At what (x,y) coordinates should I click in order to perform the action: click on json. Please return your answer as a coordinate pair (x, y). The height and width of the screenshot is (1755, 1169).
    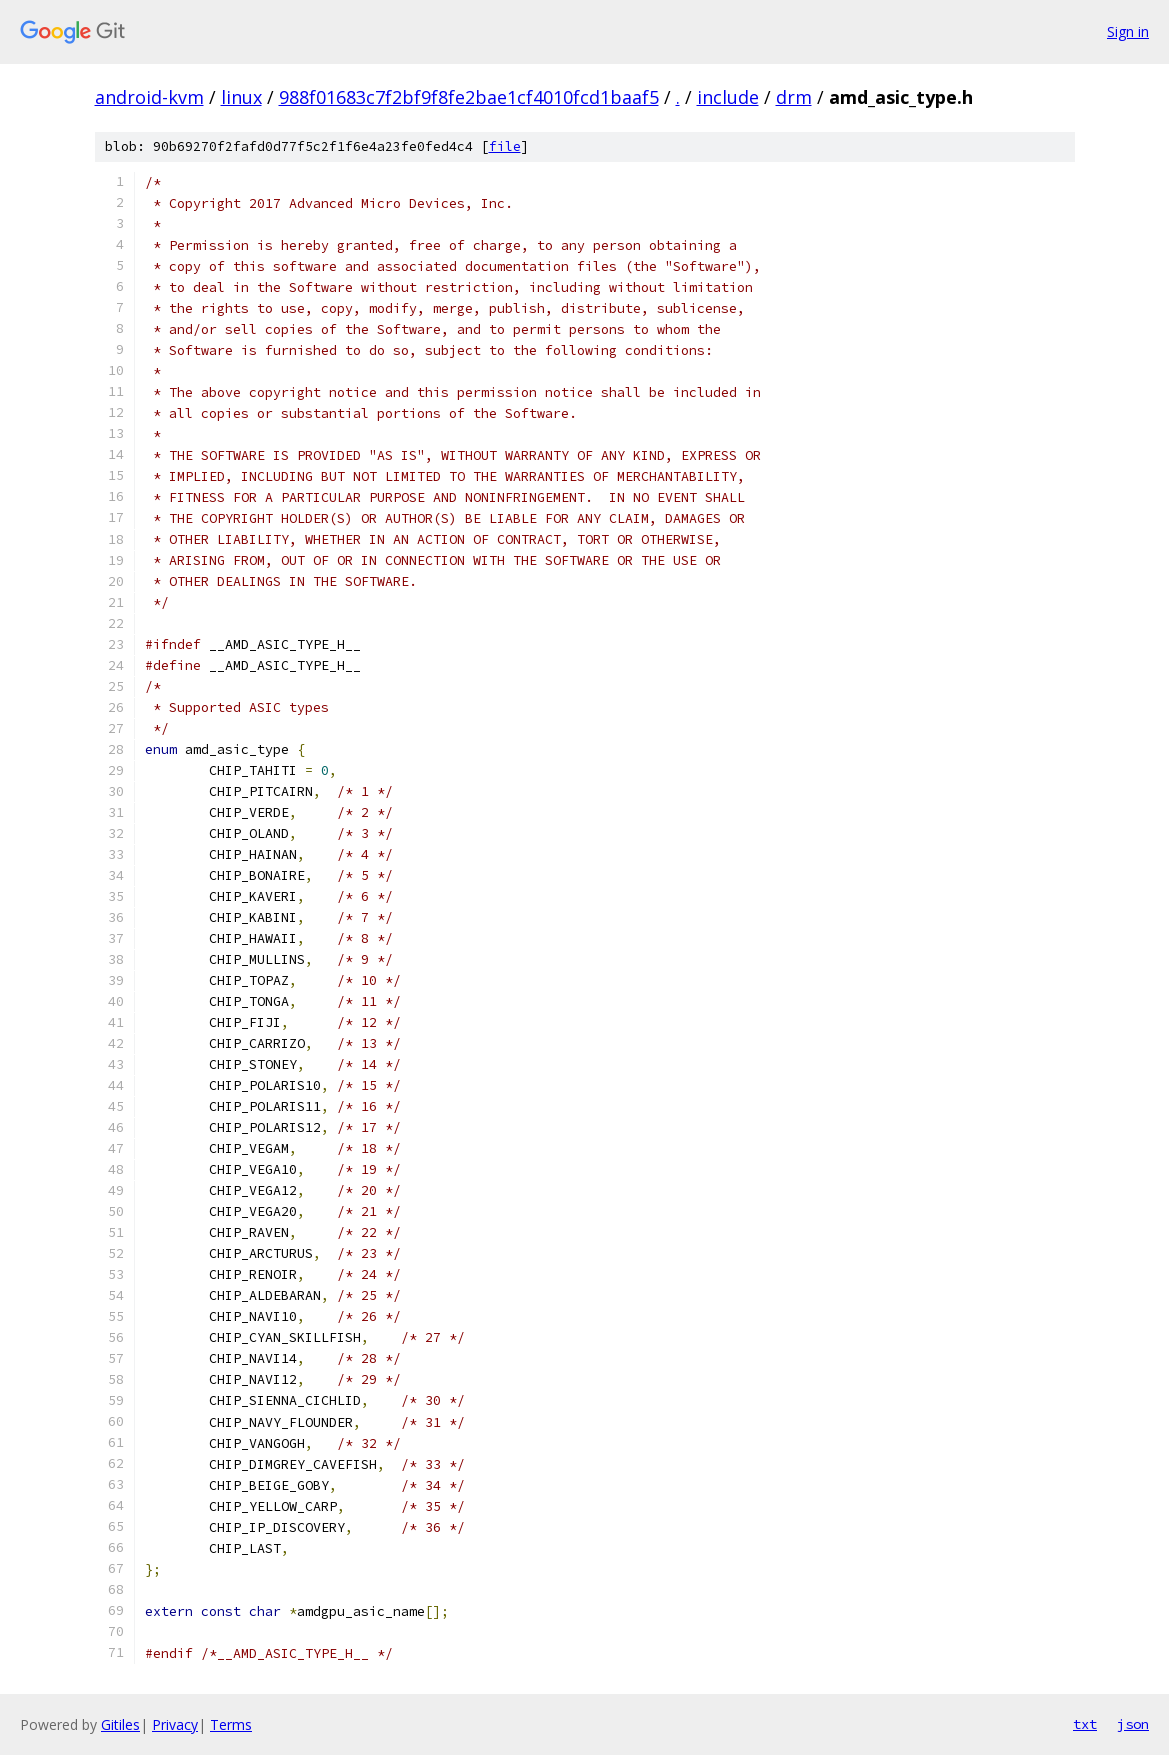
    Looking at the image, I should click on (1133, 1724).